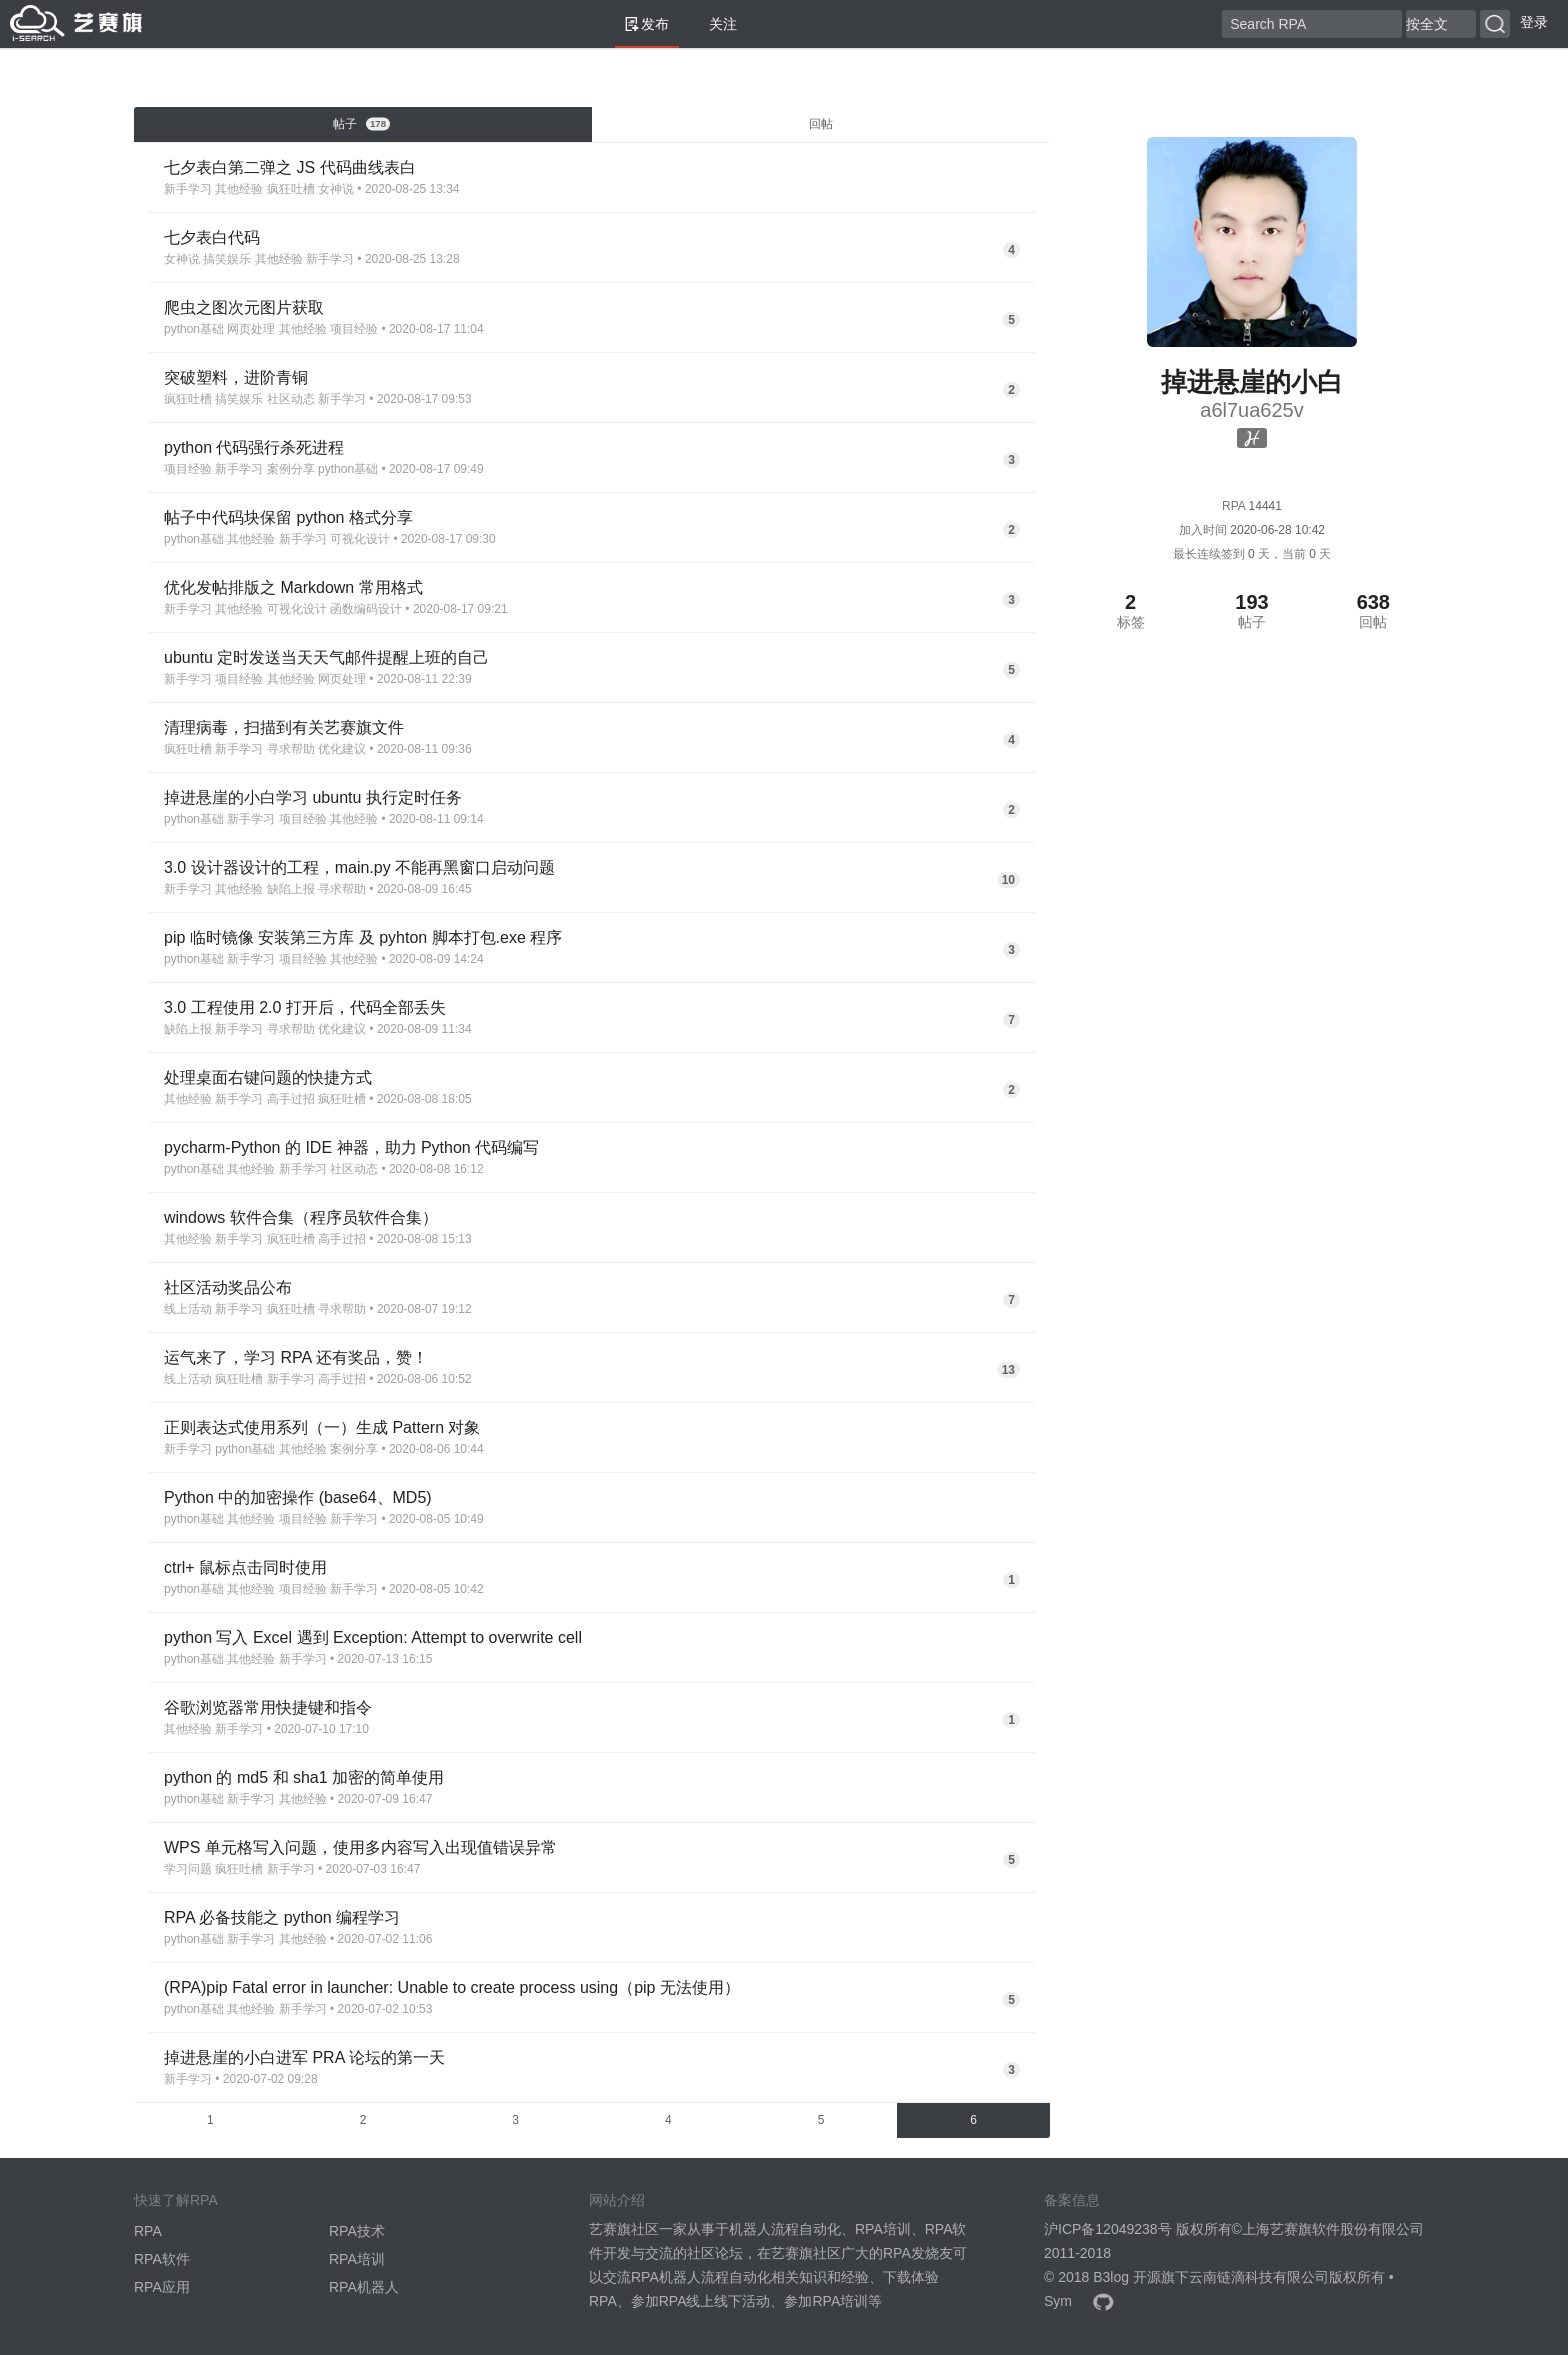  I want to click on 3.0 设计器设计的工程，main.py 不能再黑窗口启动问题, so click(359, 867).